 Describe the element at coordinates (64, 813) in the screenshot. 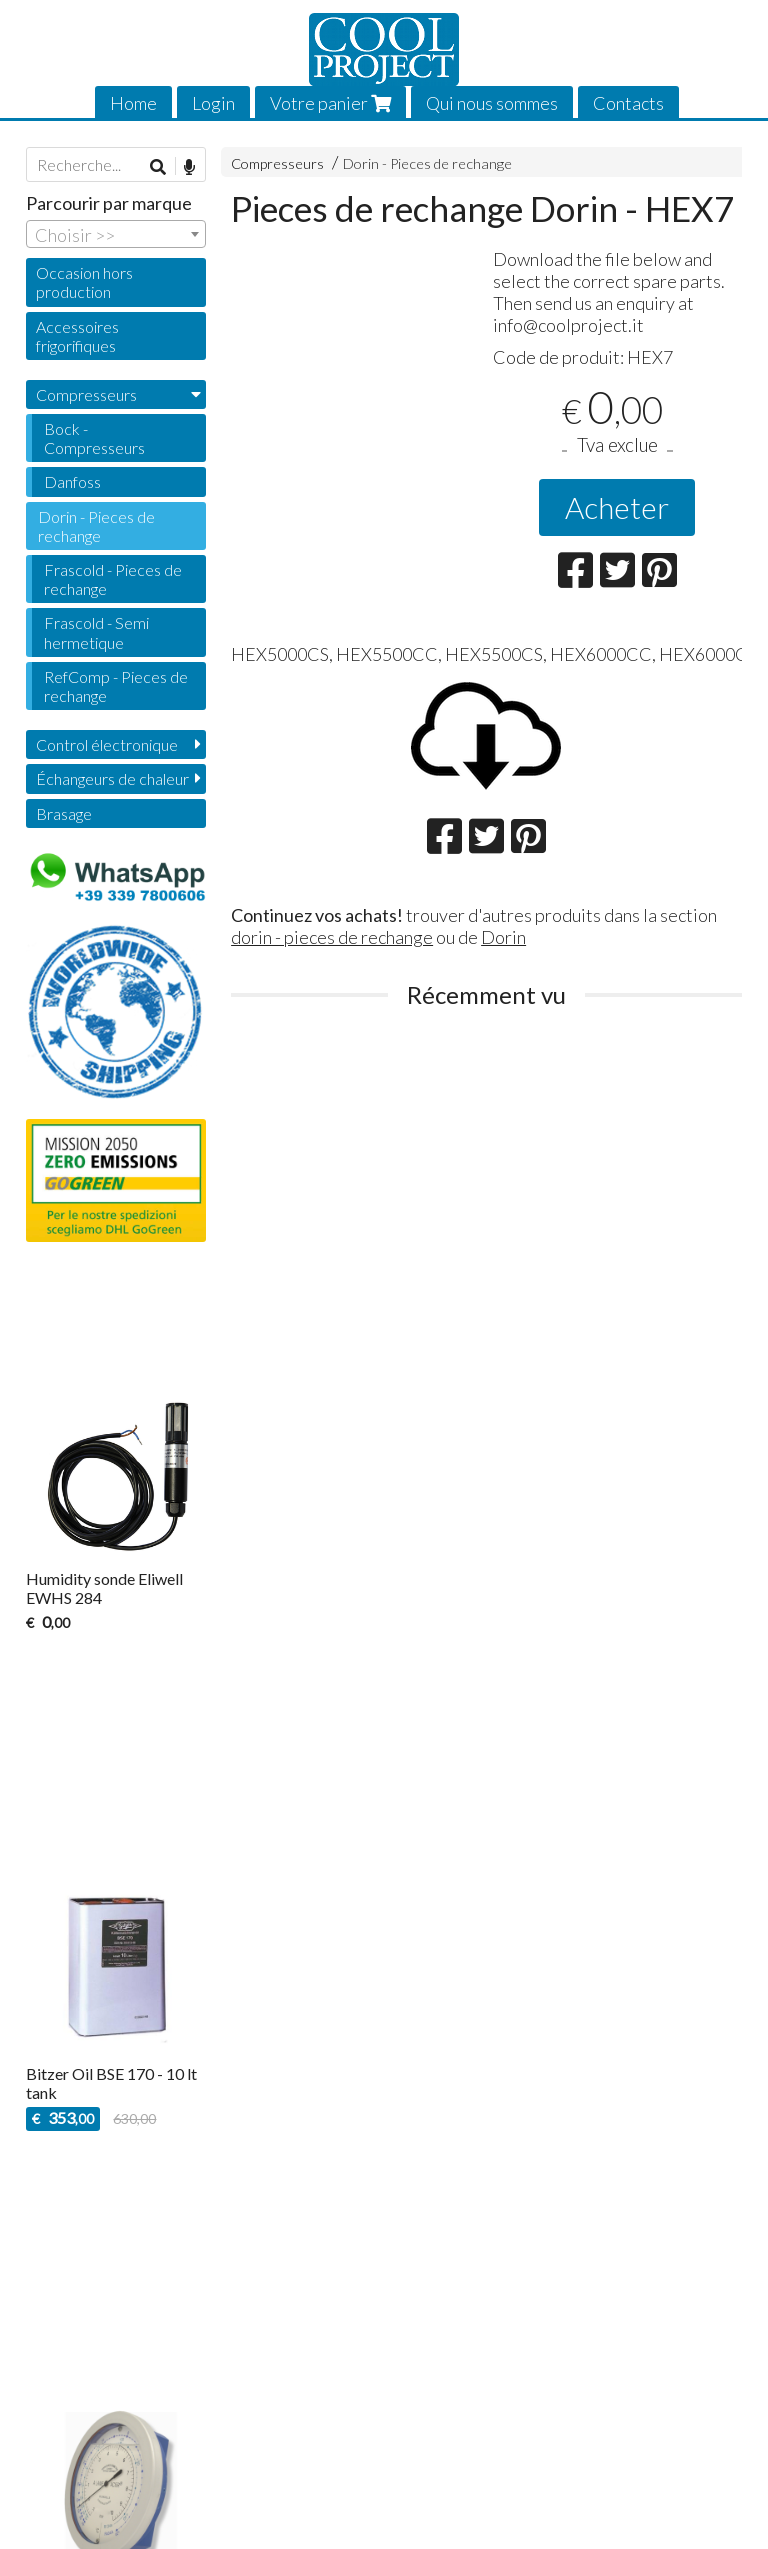

I see `Brasage` at that location.